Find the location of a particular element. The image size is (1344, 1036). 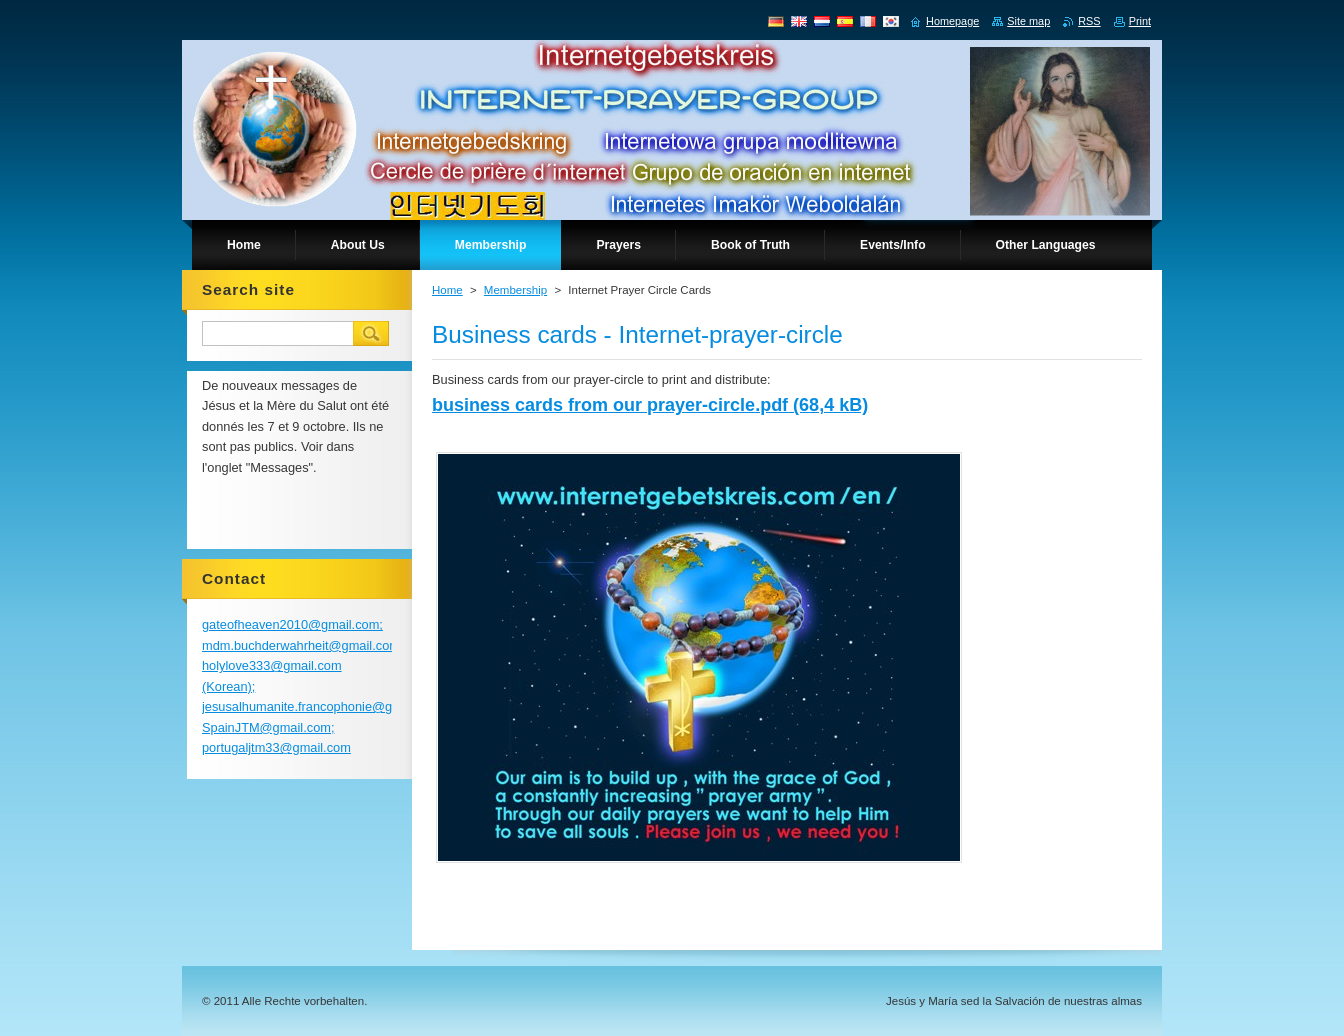

RSS is located at coordinates (1089, 21).